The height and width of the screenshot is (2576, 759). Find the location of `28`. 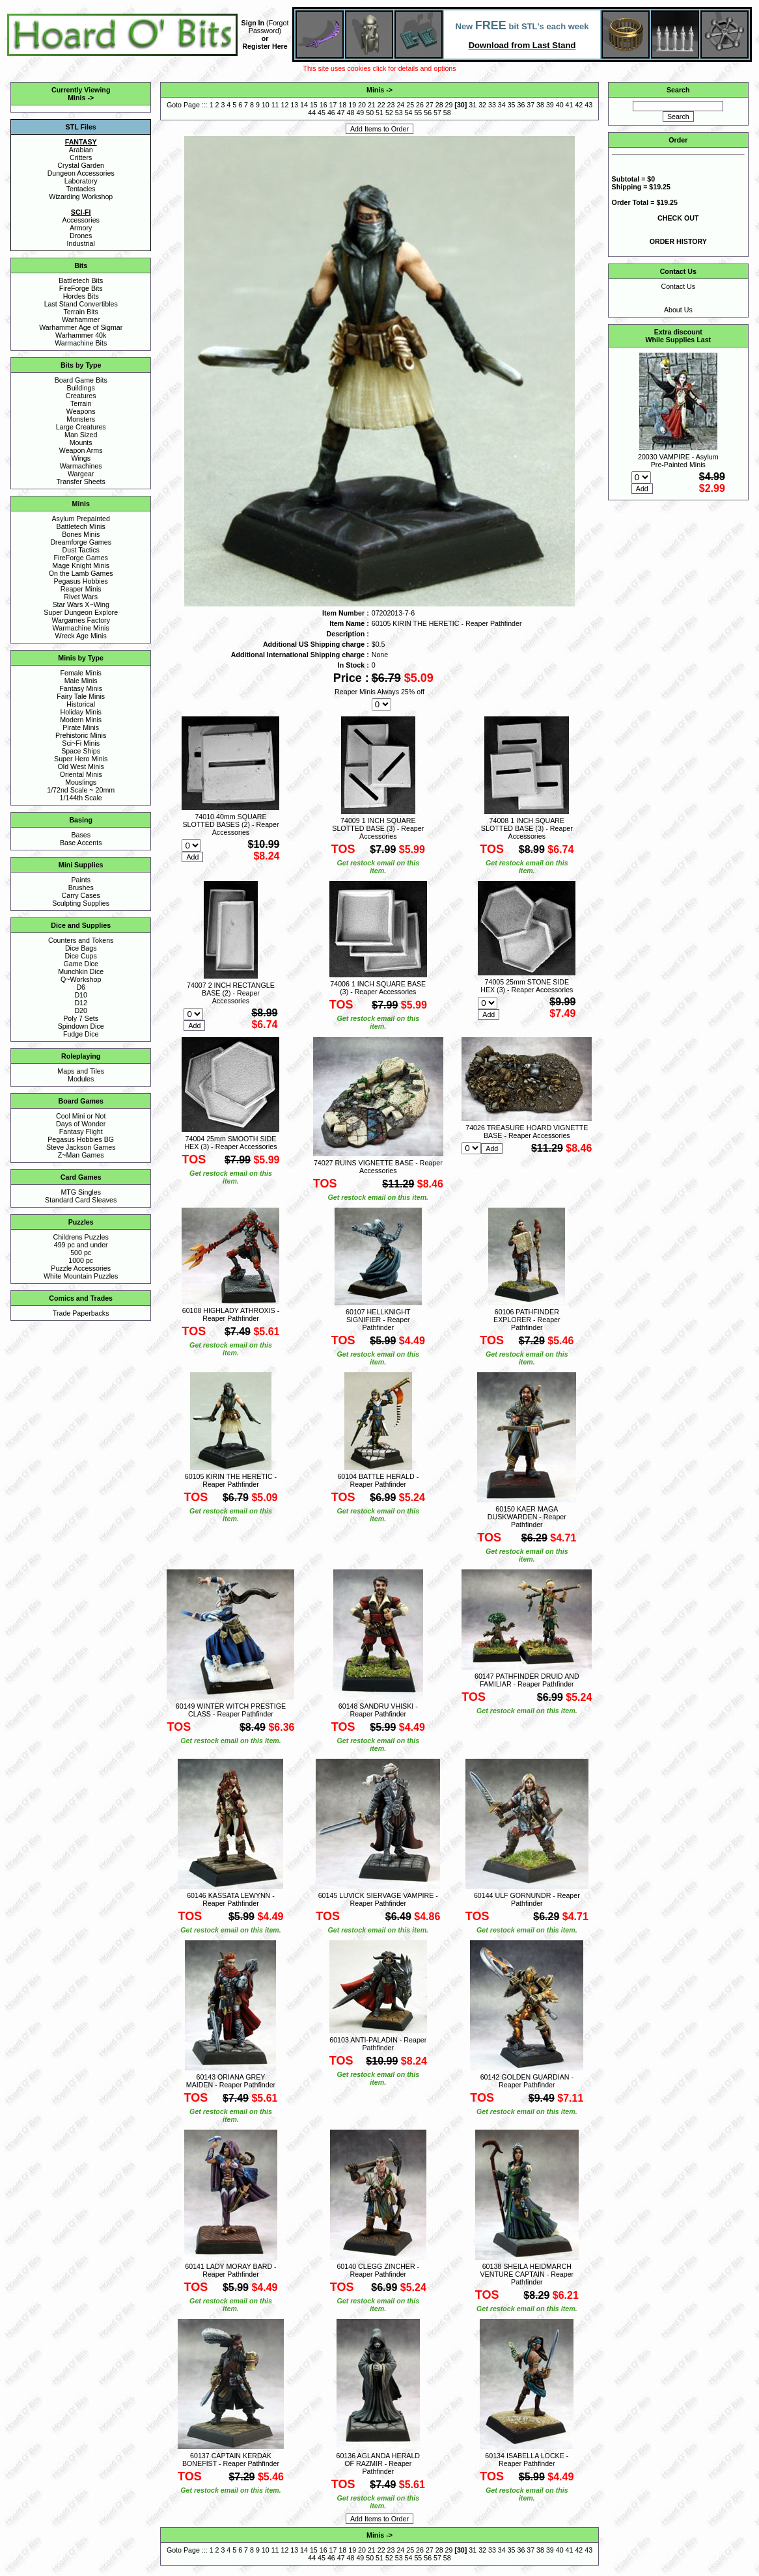

28 is located at coordinates (439, 105).